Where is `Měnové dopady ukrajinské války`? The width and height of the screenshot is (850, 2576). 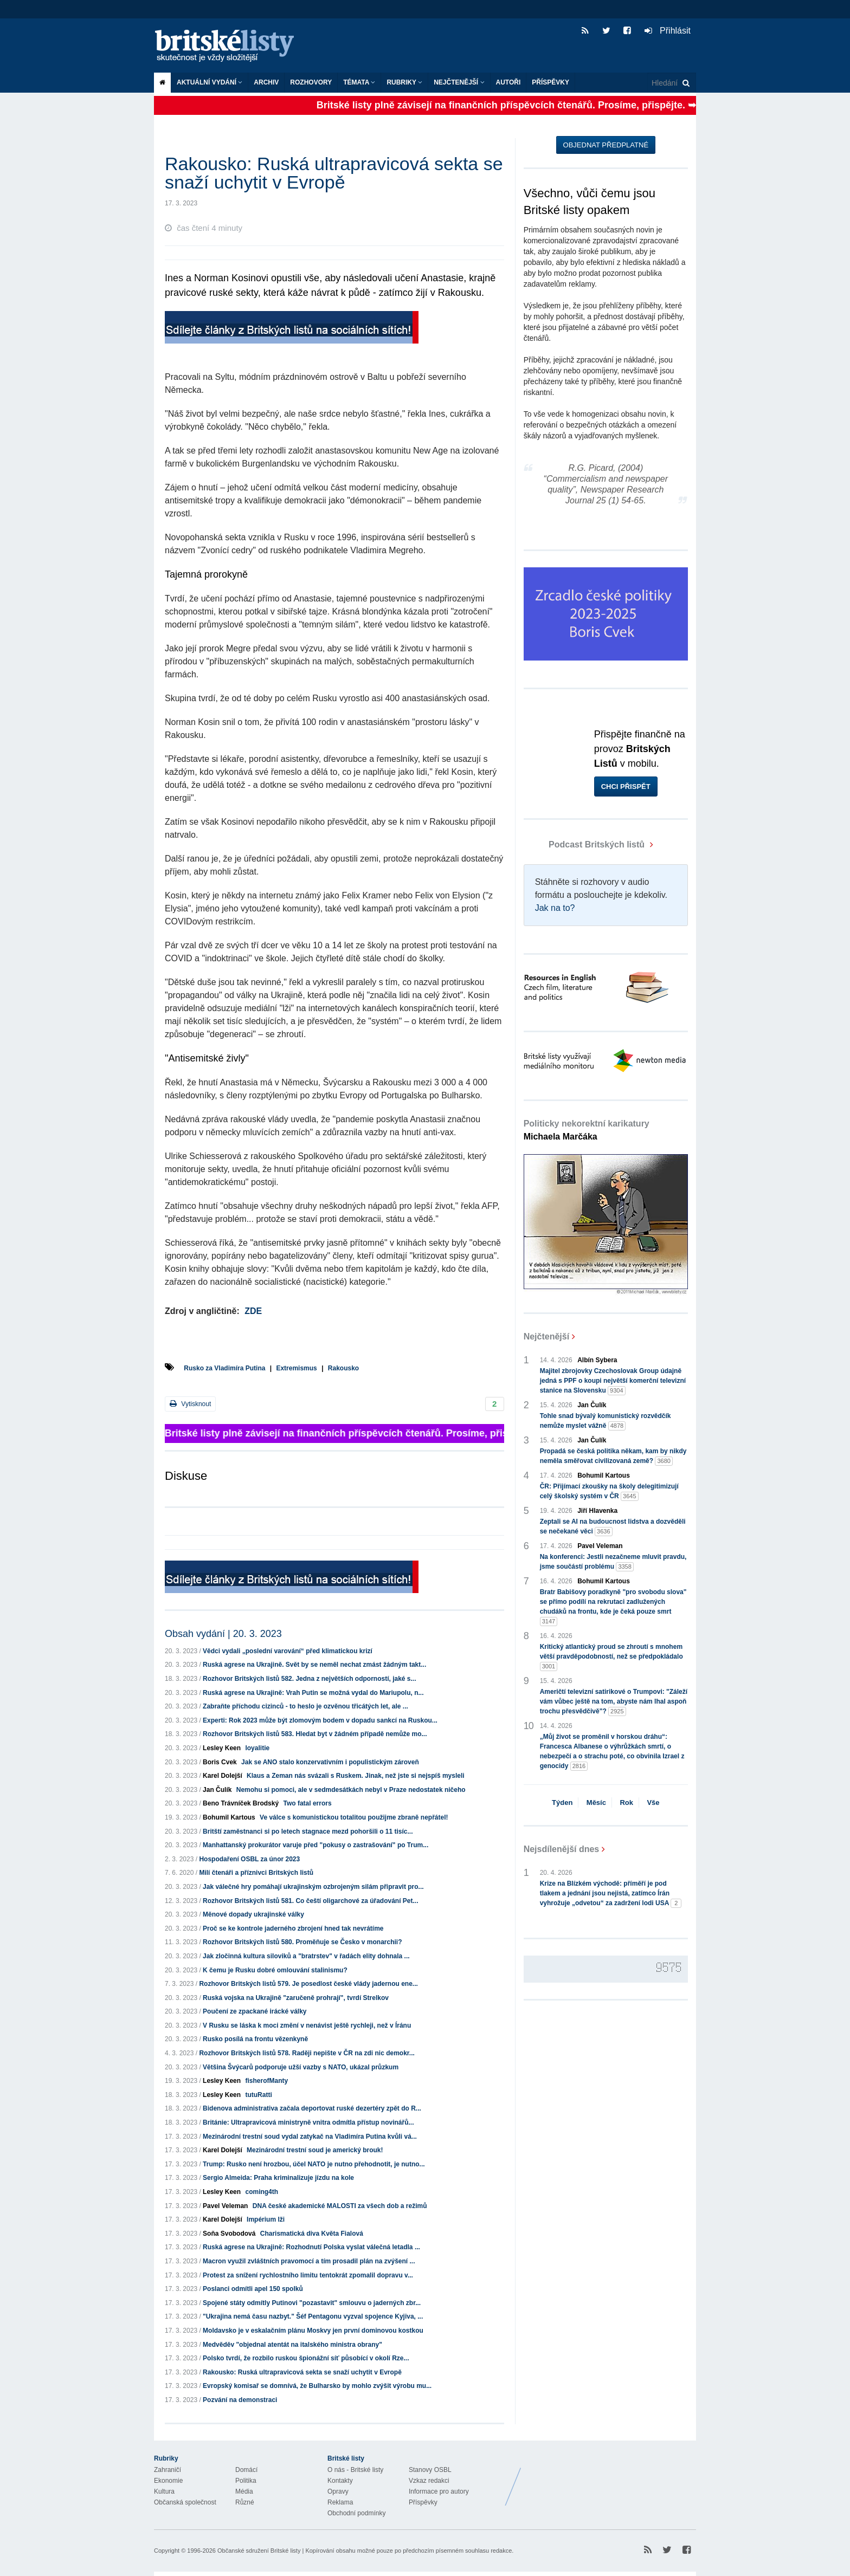
Měnové dopady ukrajinské války is located at coordinates (253, 1914).